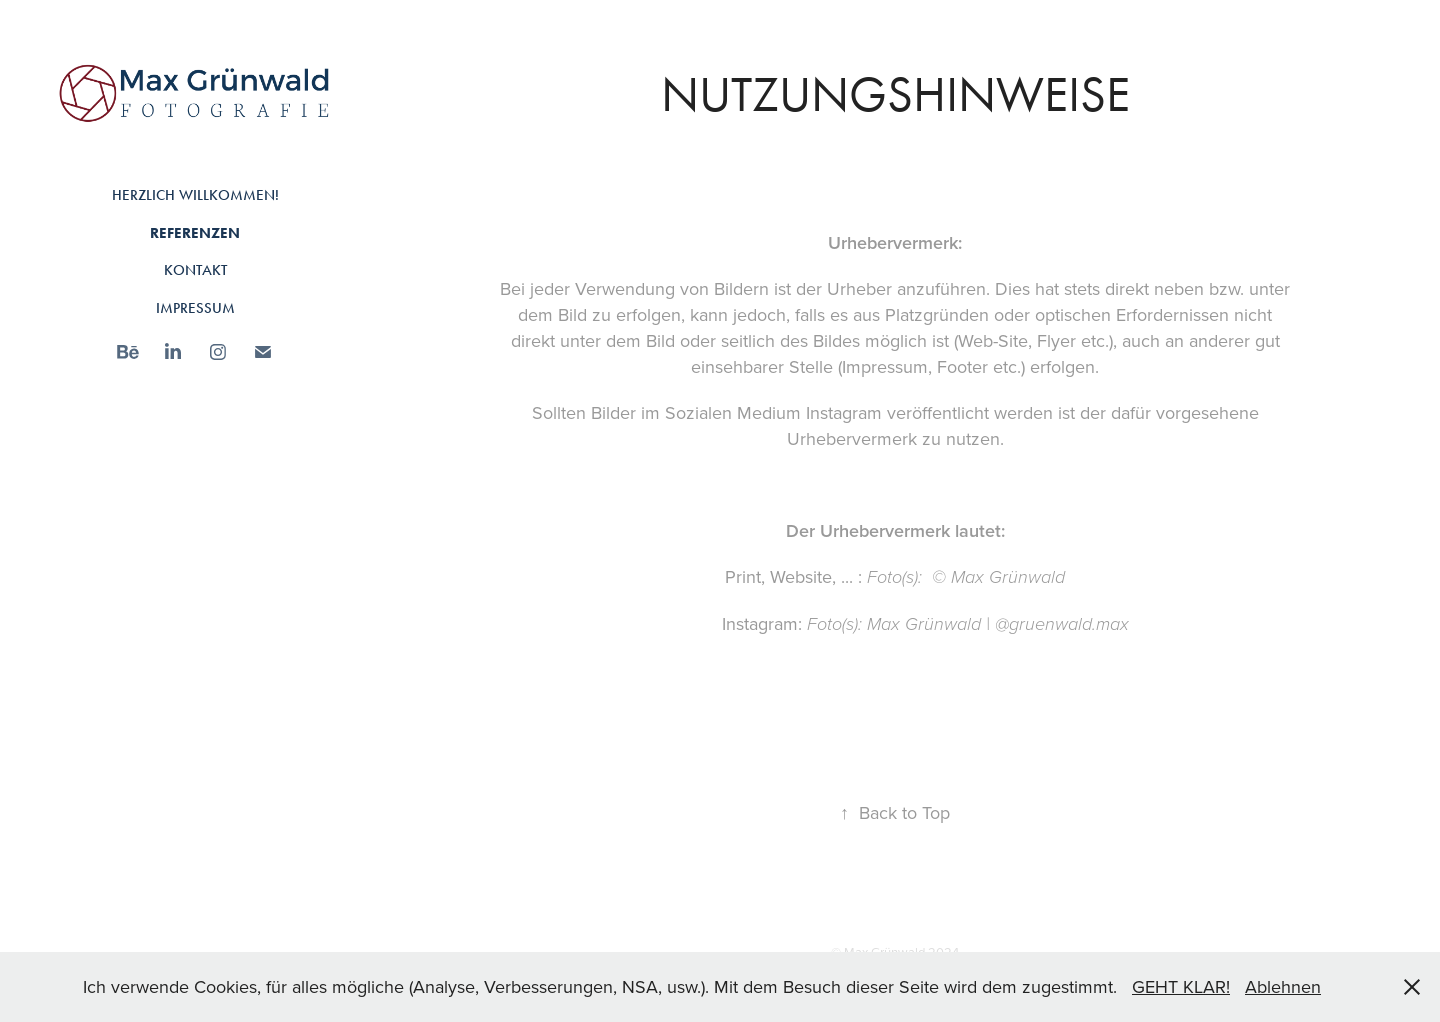  Describe the element at coordinates (195, 195) in the screenshot. I see `Herzlich Willkommen!` at that location.